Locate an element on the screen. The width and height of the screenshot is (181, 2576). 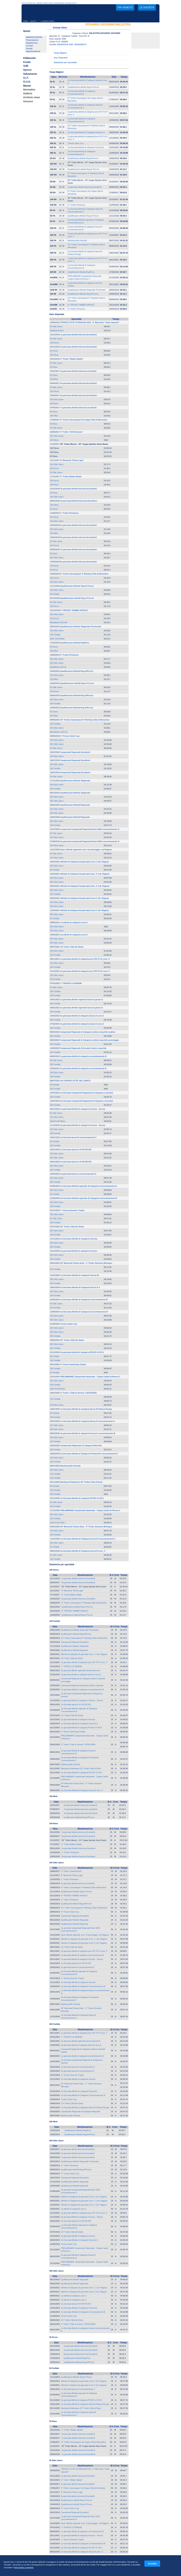
50 Dorso is located at coordinates (54, 351).